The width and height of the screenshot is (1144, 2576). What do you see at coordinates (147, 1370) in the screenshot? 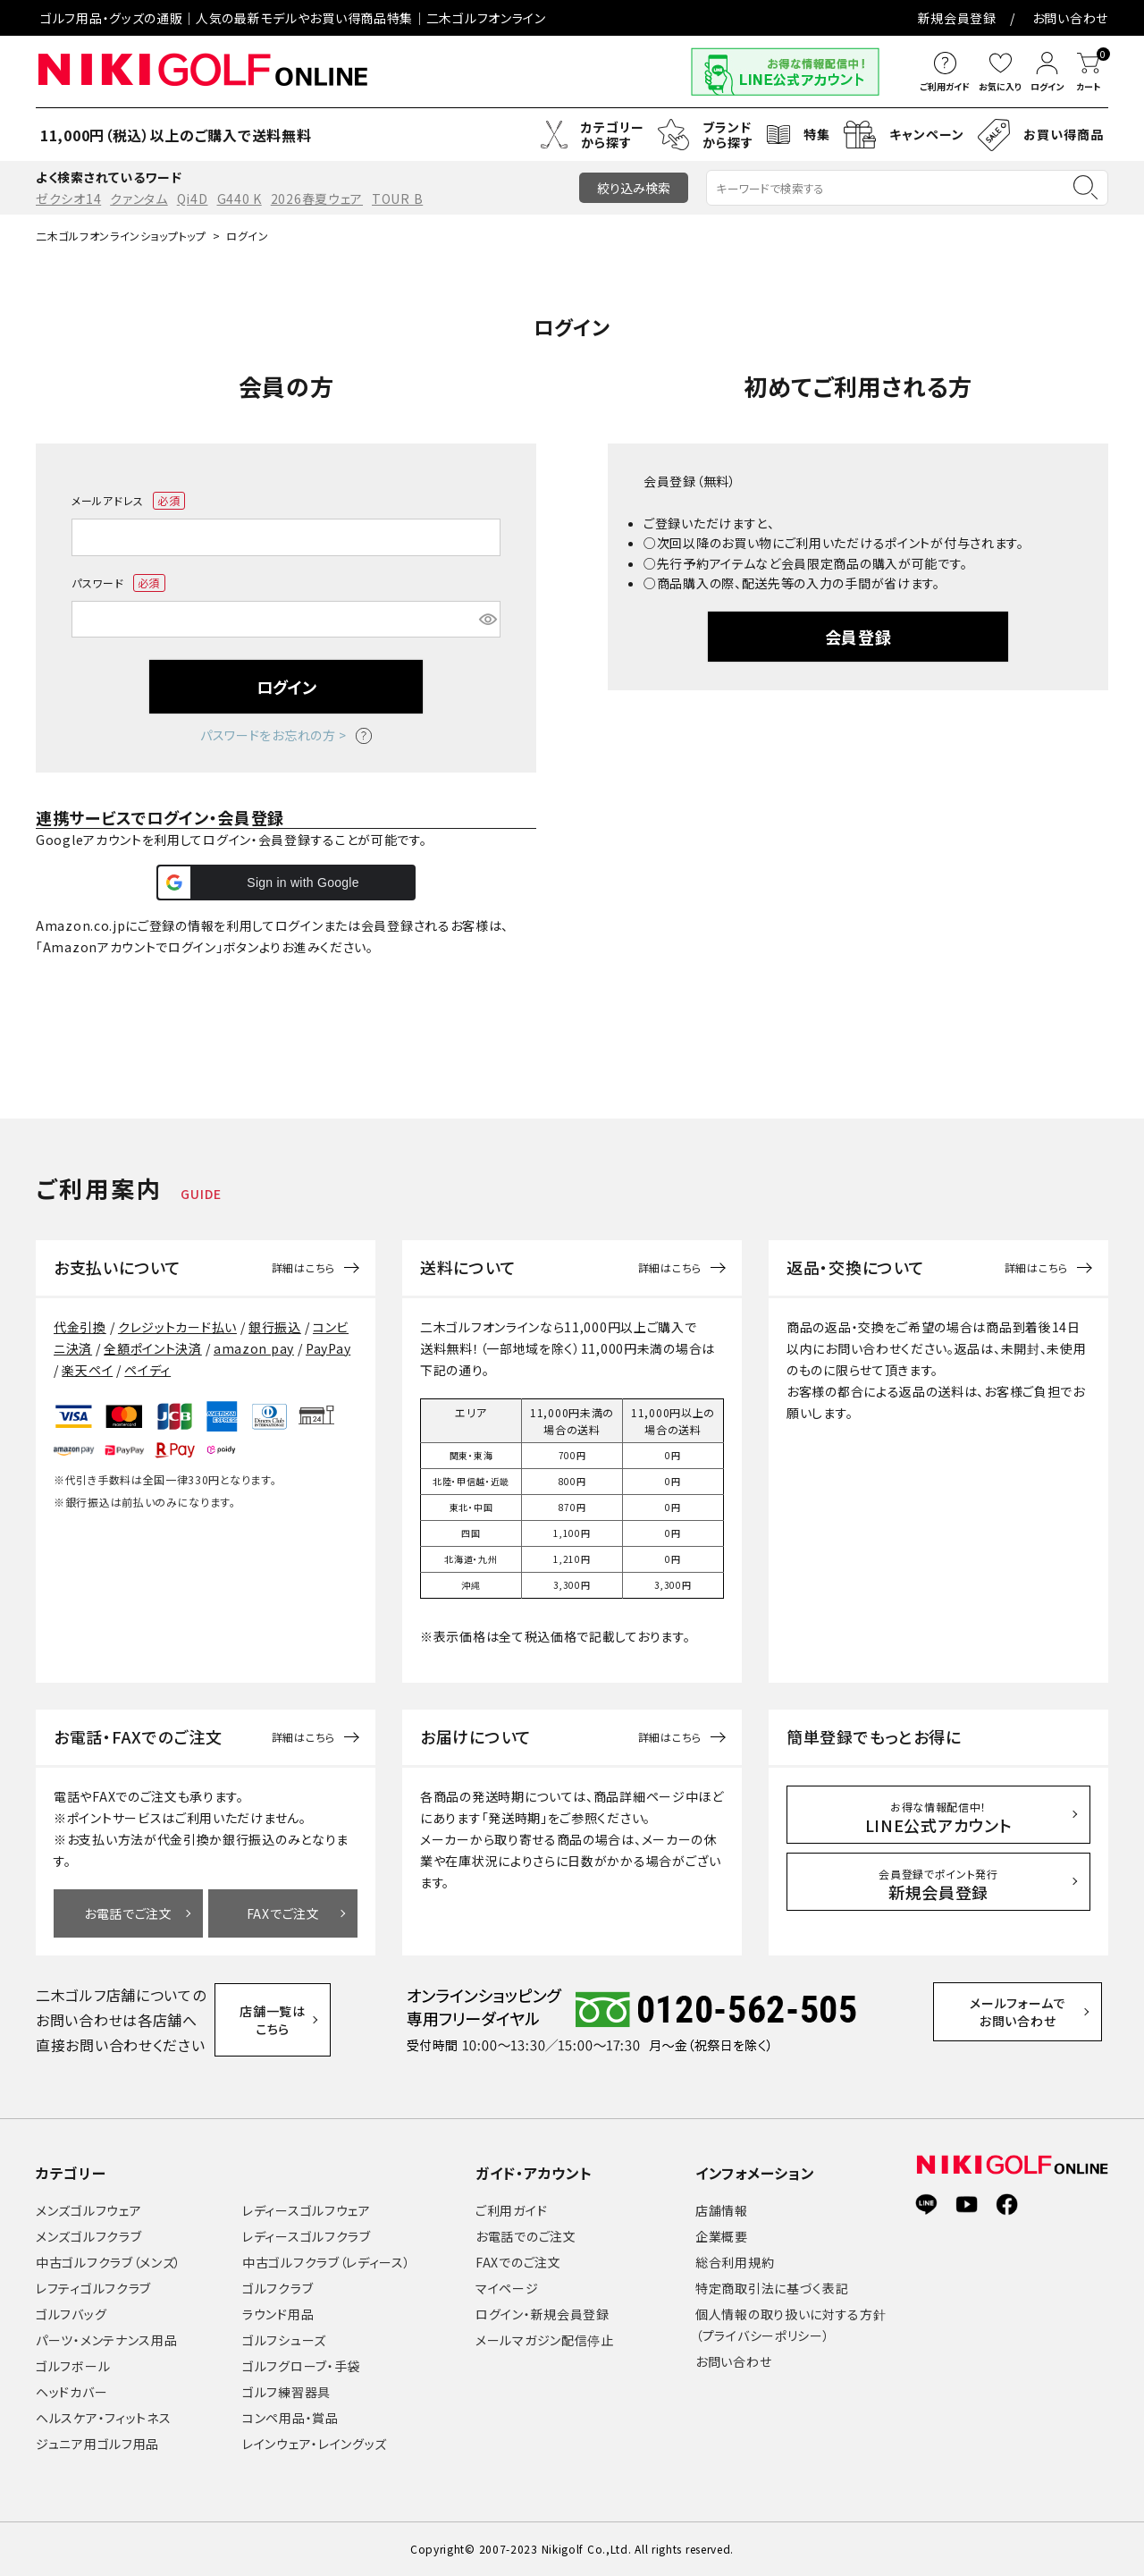
I see `ペイディ` at bounding box center [147, 1370].